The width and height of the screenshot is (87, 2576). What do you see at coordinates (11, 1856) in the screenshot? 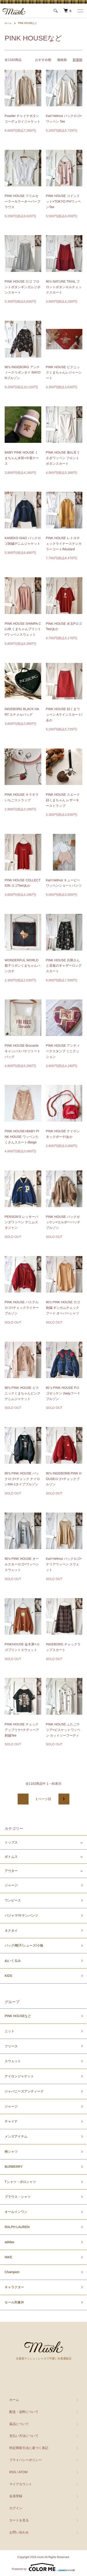
I see `ボトムス` at bounding box center [11, 1856].